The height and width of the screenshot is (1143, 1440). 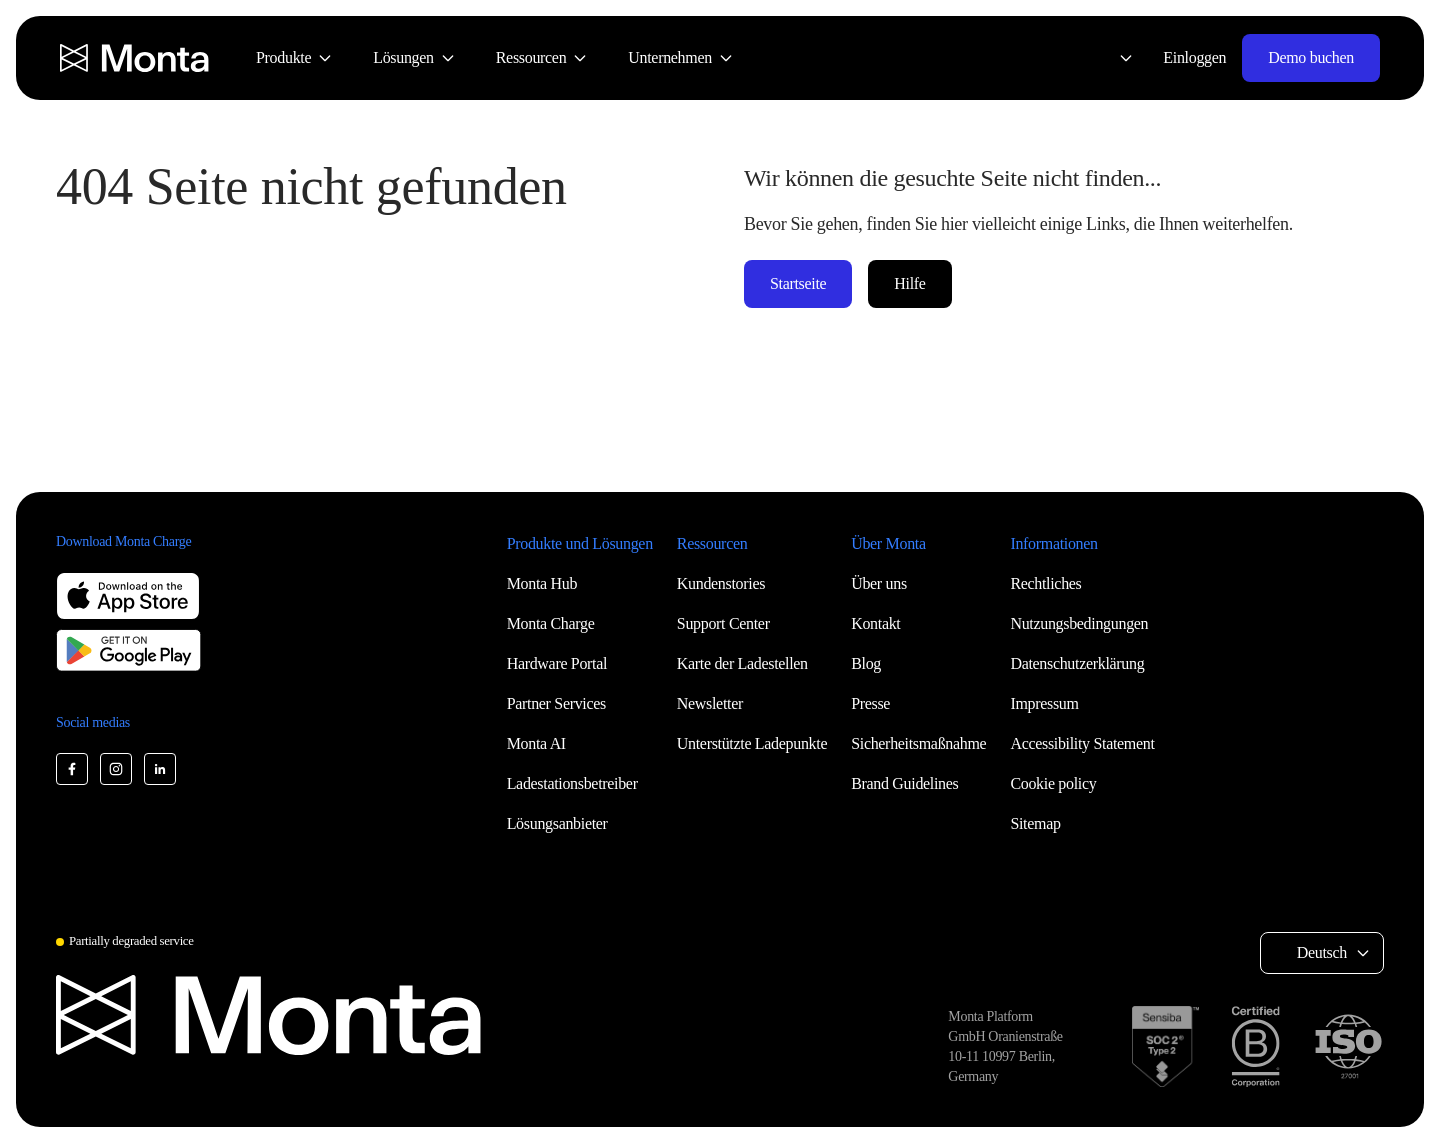 I want to click on [ISO 27001 certification], so click(x=1348, y=1047).